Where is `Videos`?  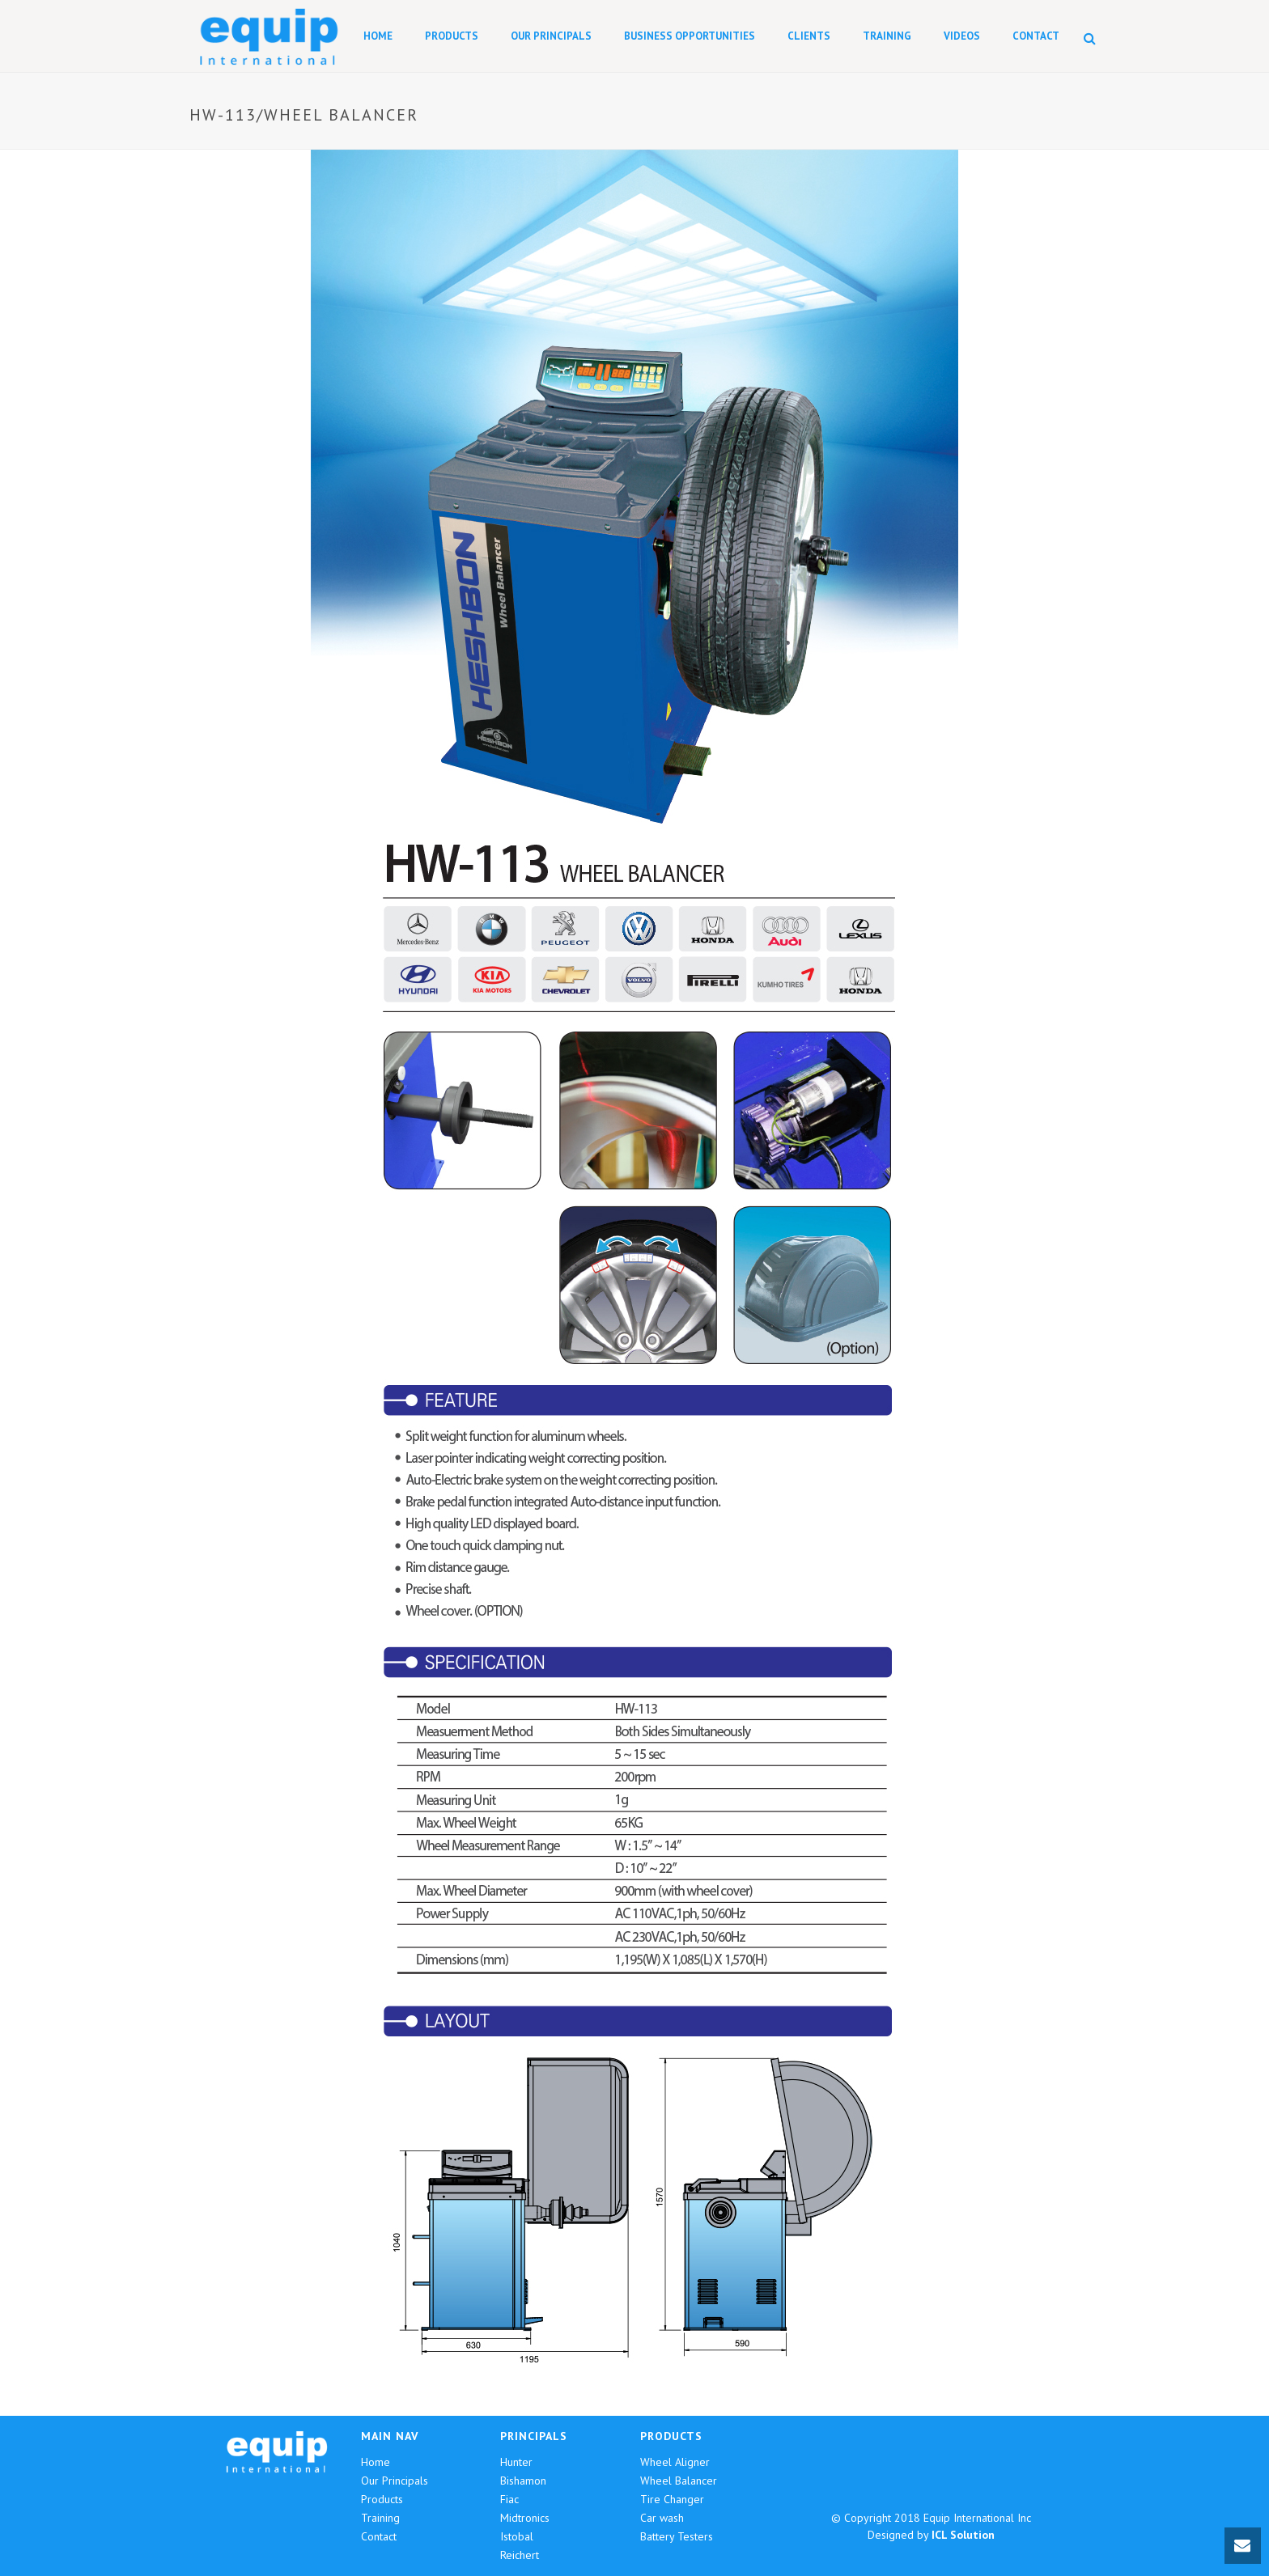 Videos is located at coordinates (962, 36).